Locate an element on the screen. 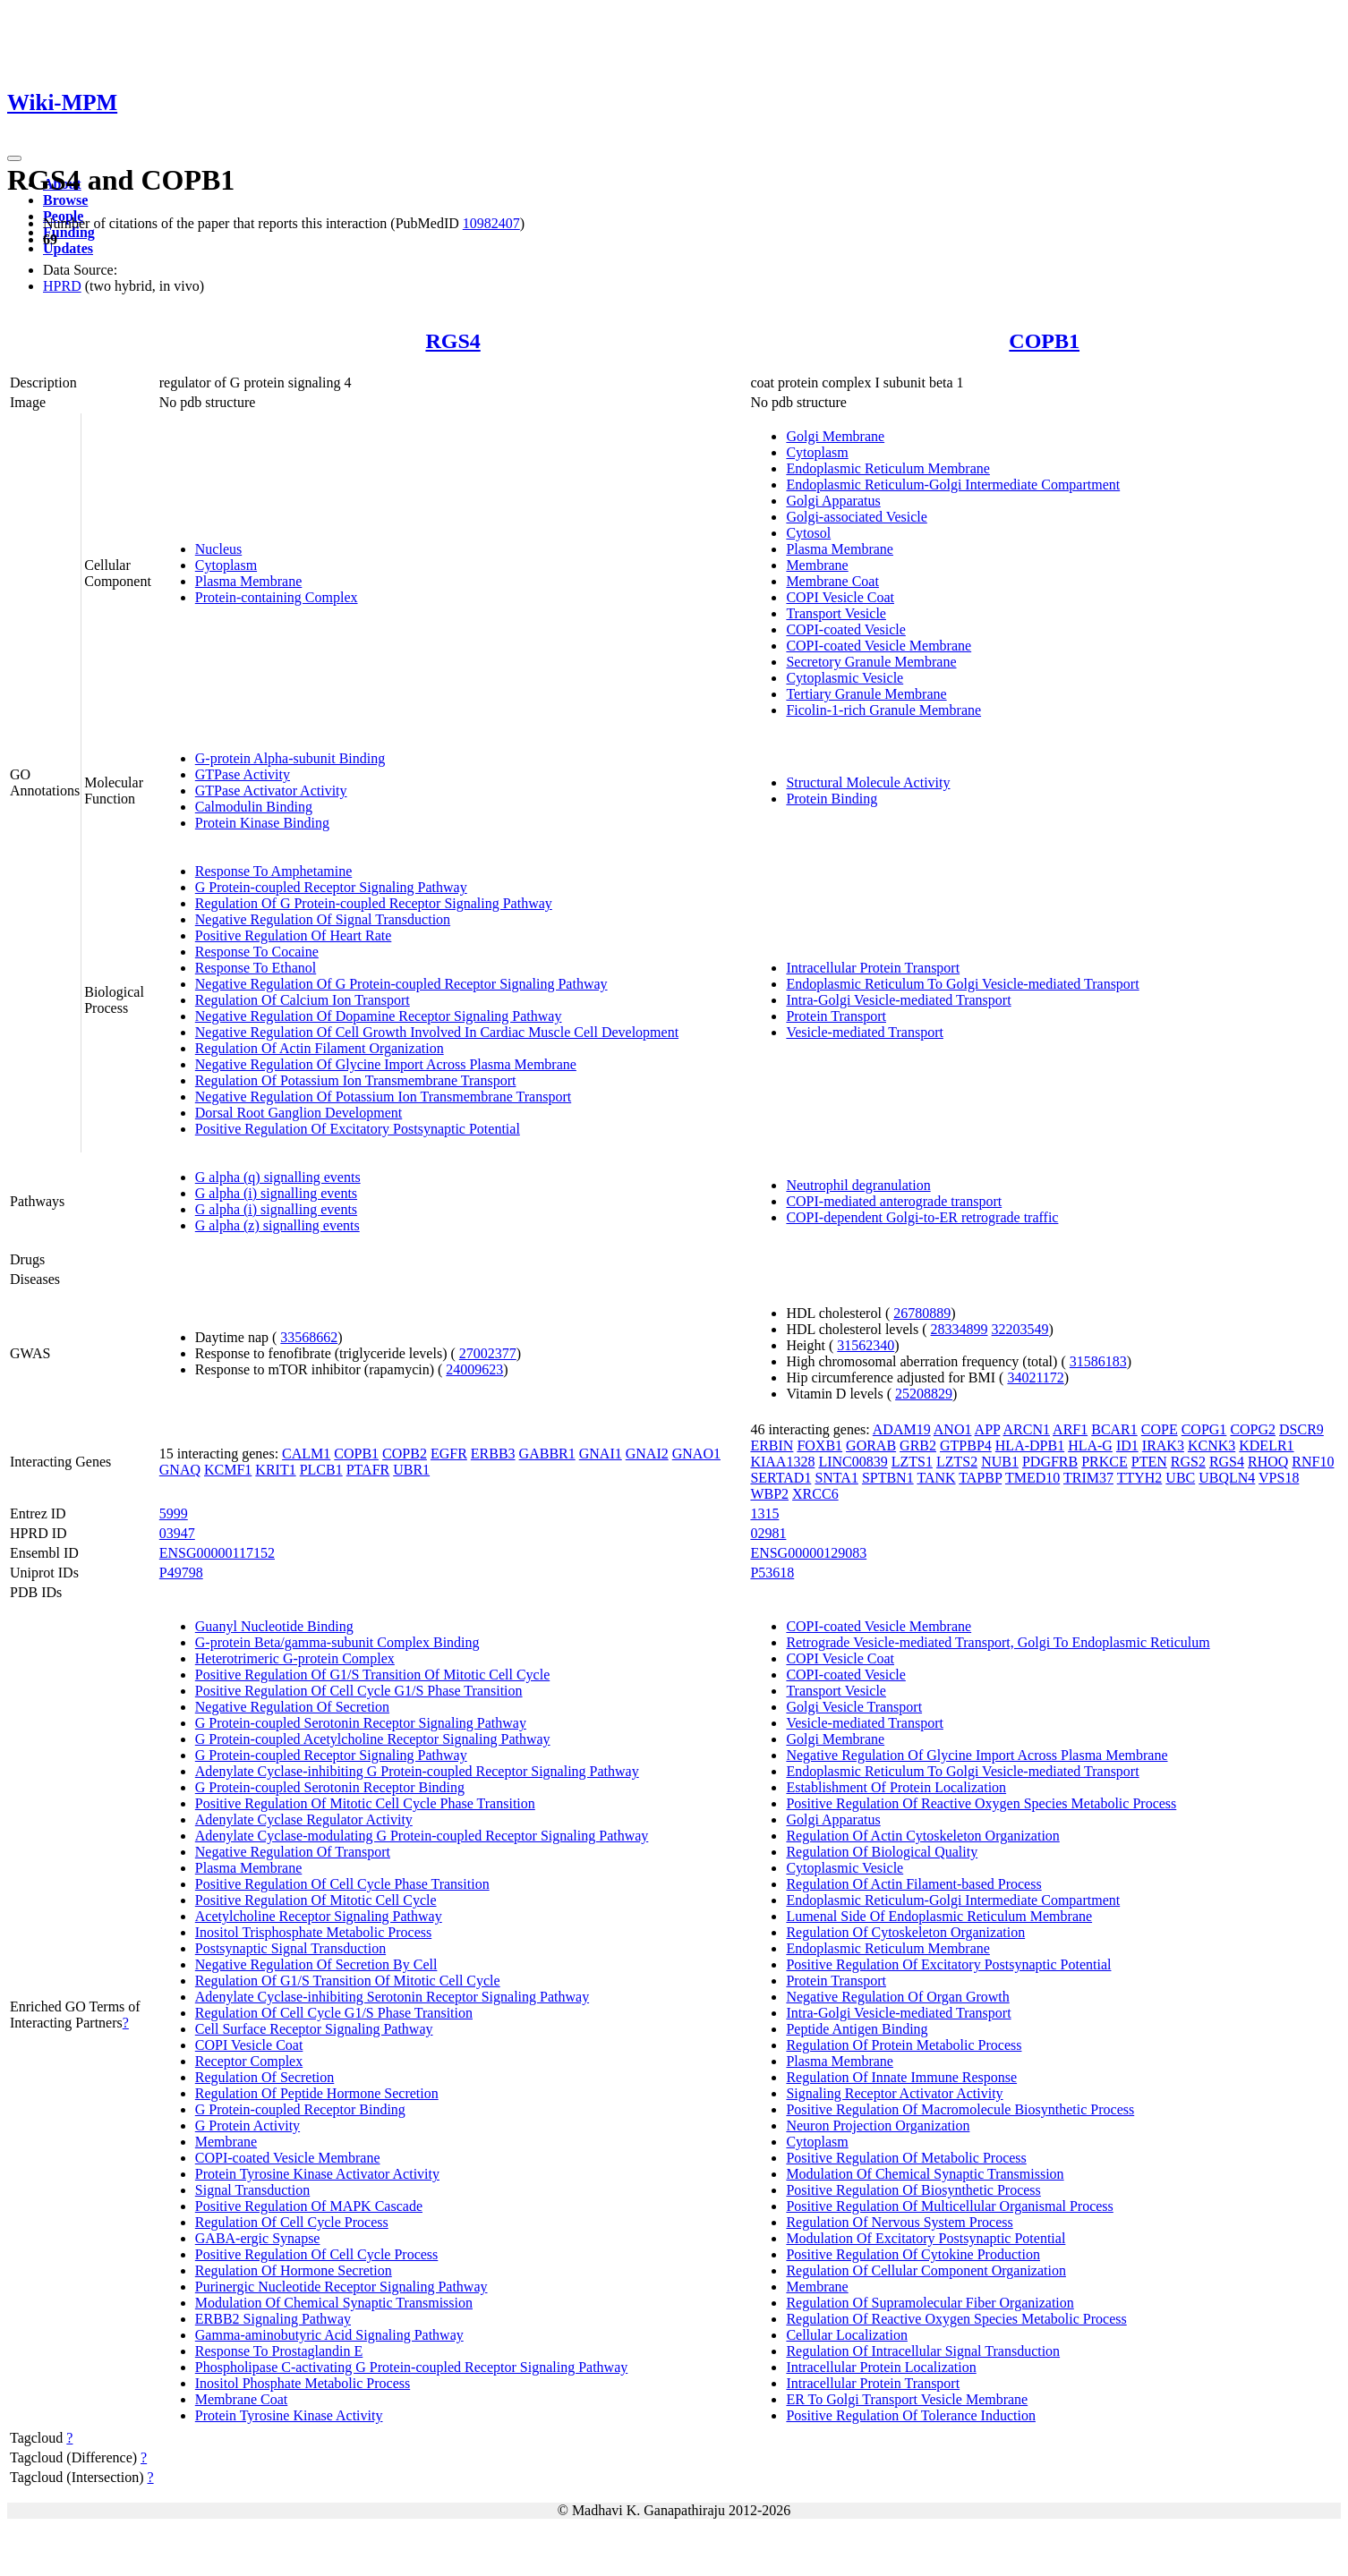 The image size is (1348, 2576). GNAQ is located at coordinates (179, 1469).